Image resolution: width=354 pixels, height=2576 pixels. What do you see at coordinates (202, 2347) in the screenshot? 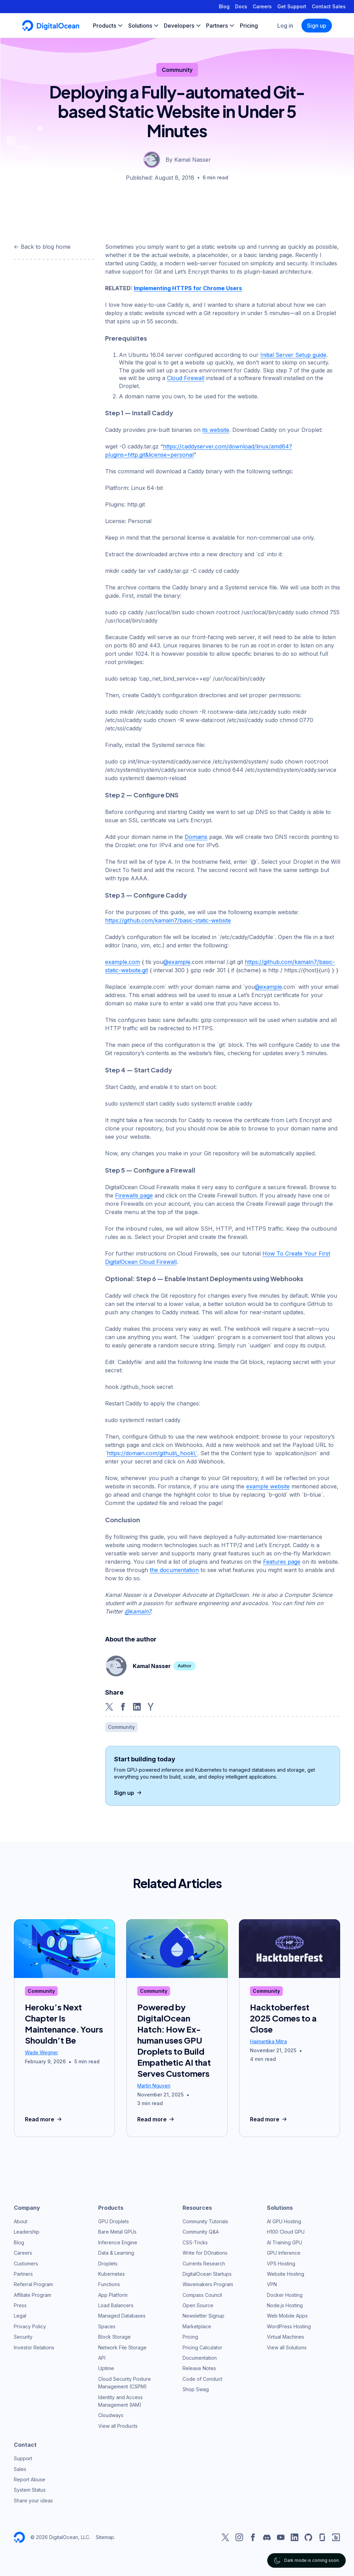
I see `Pricing Calculator` at bounding box center [202, 2347].